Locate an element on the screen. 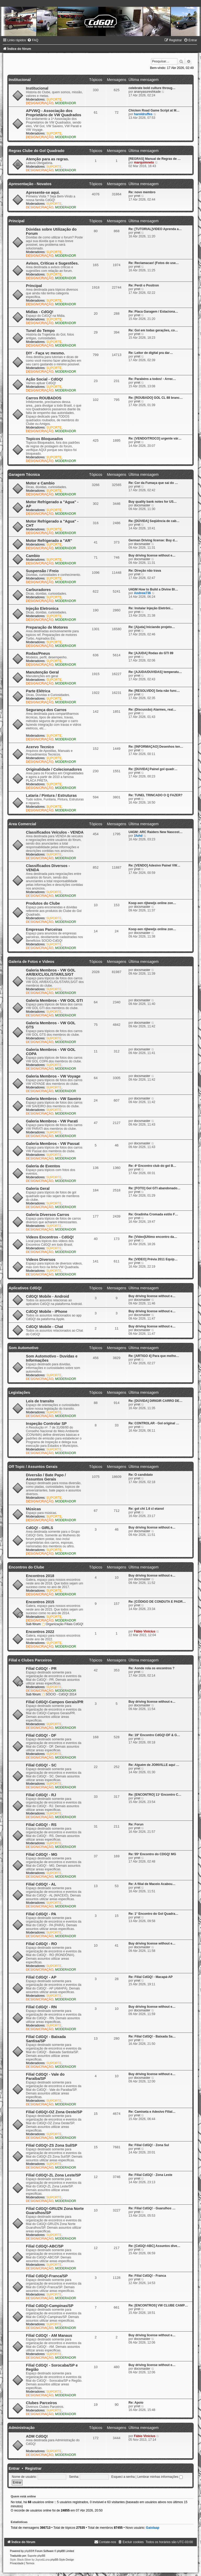 Image resolution: width=201 pixels, height=2576 pixels. Re: Alguém de JOINVILLE aqui … is located at coordinates (154, 1765).